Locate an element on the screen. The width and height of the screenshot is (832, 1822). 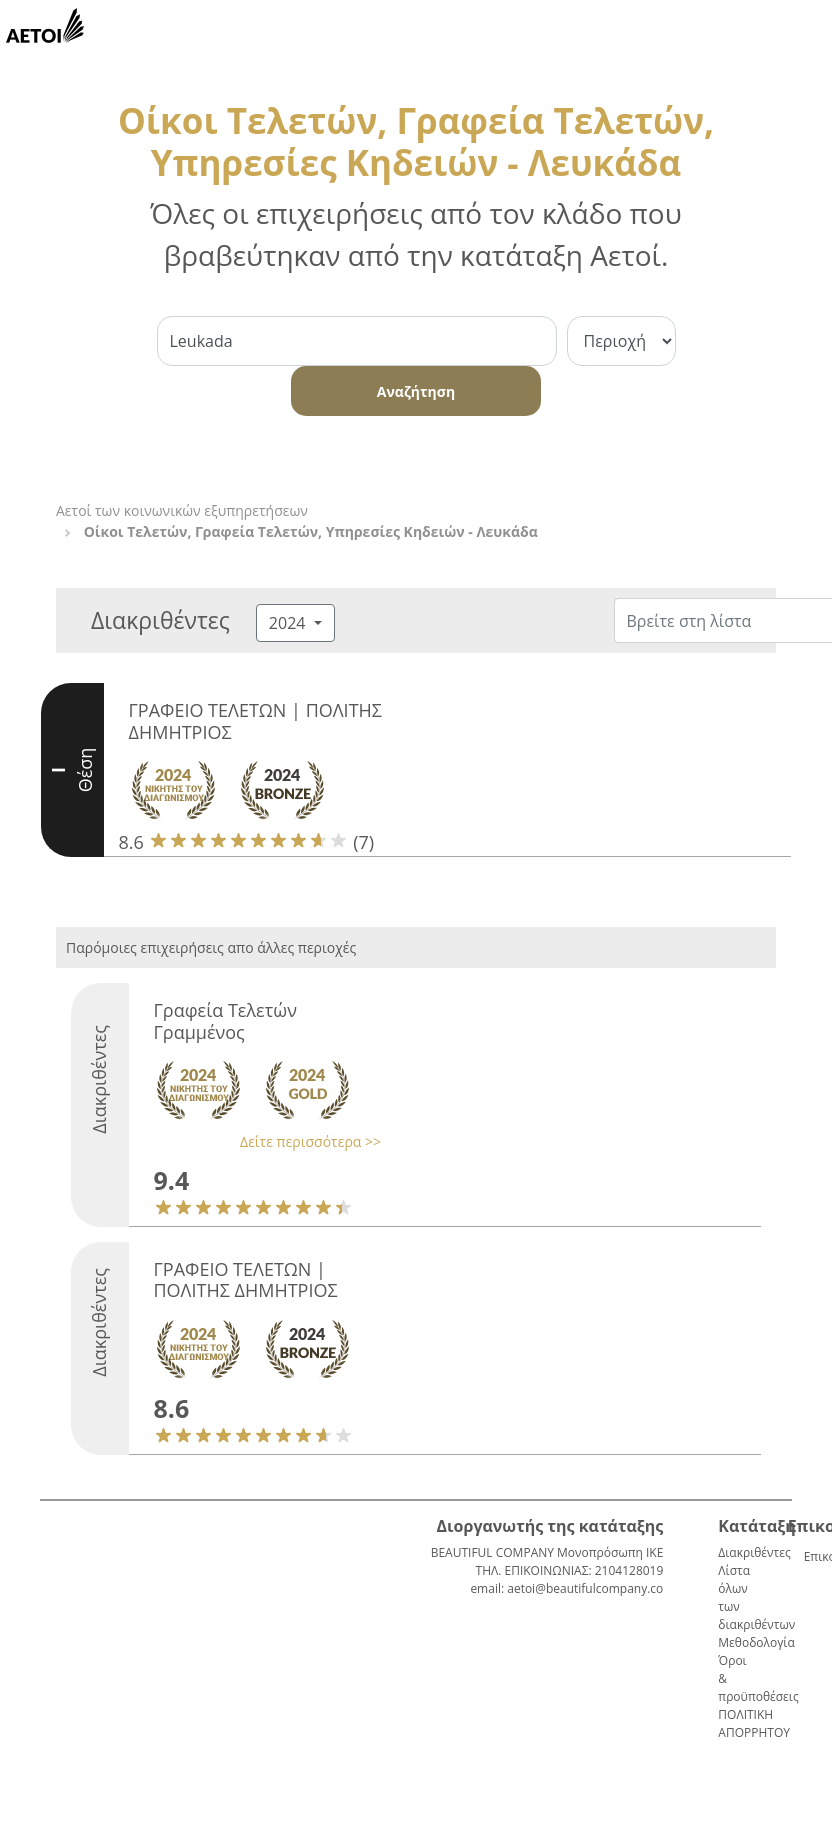
[button] is located at coordinates (263, 1141).